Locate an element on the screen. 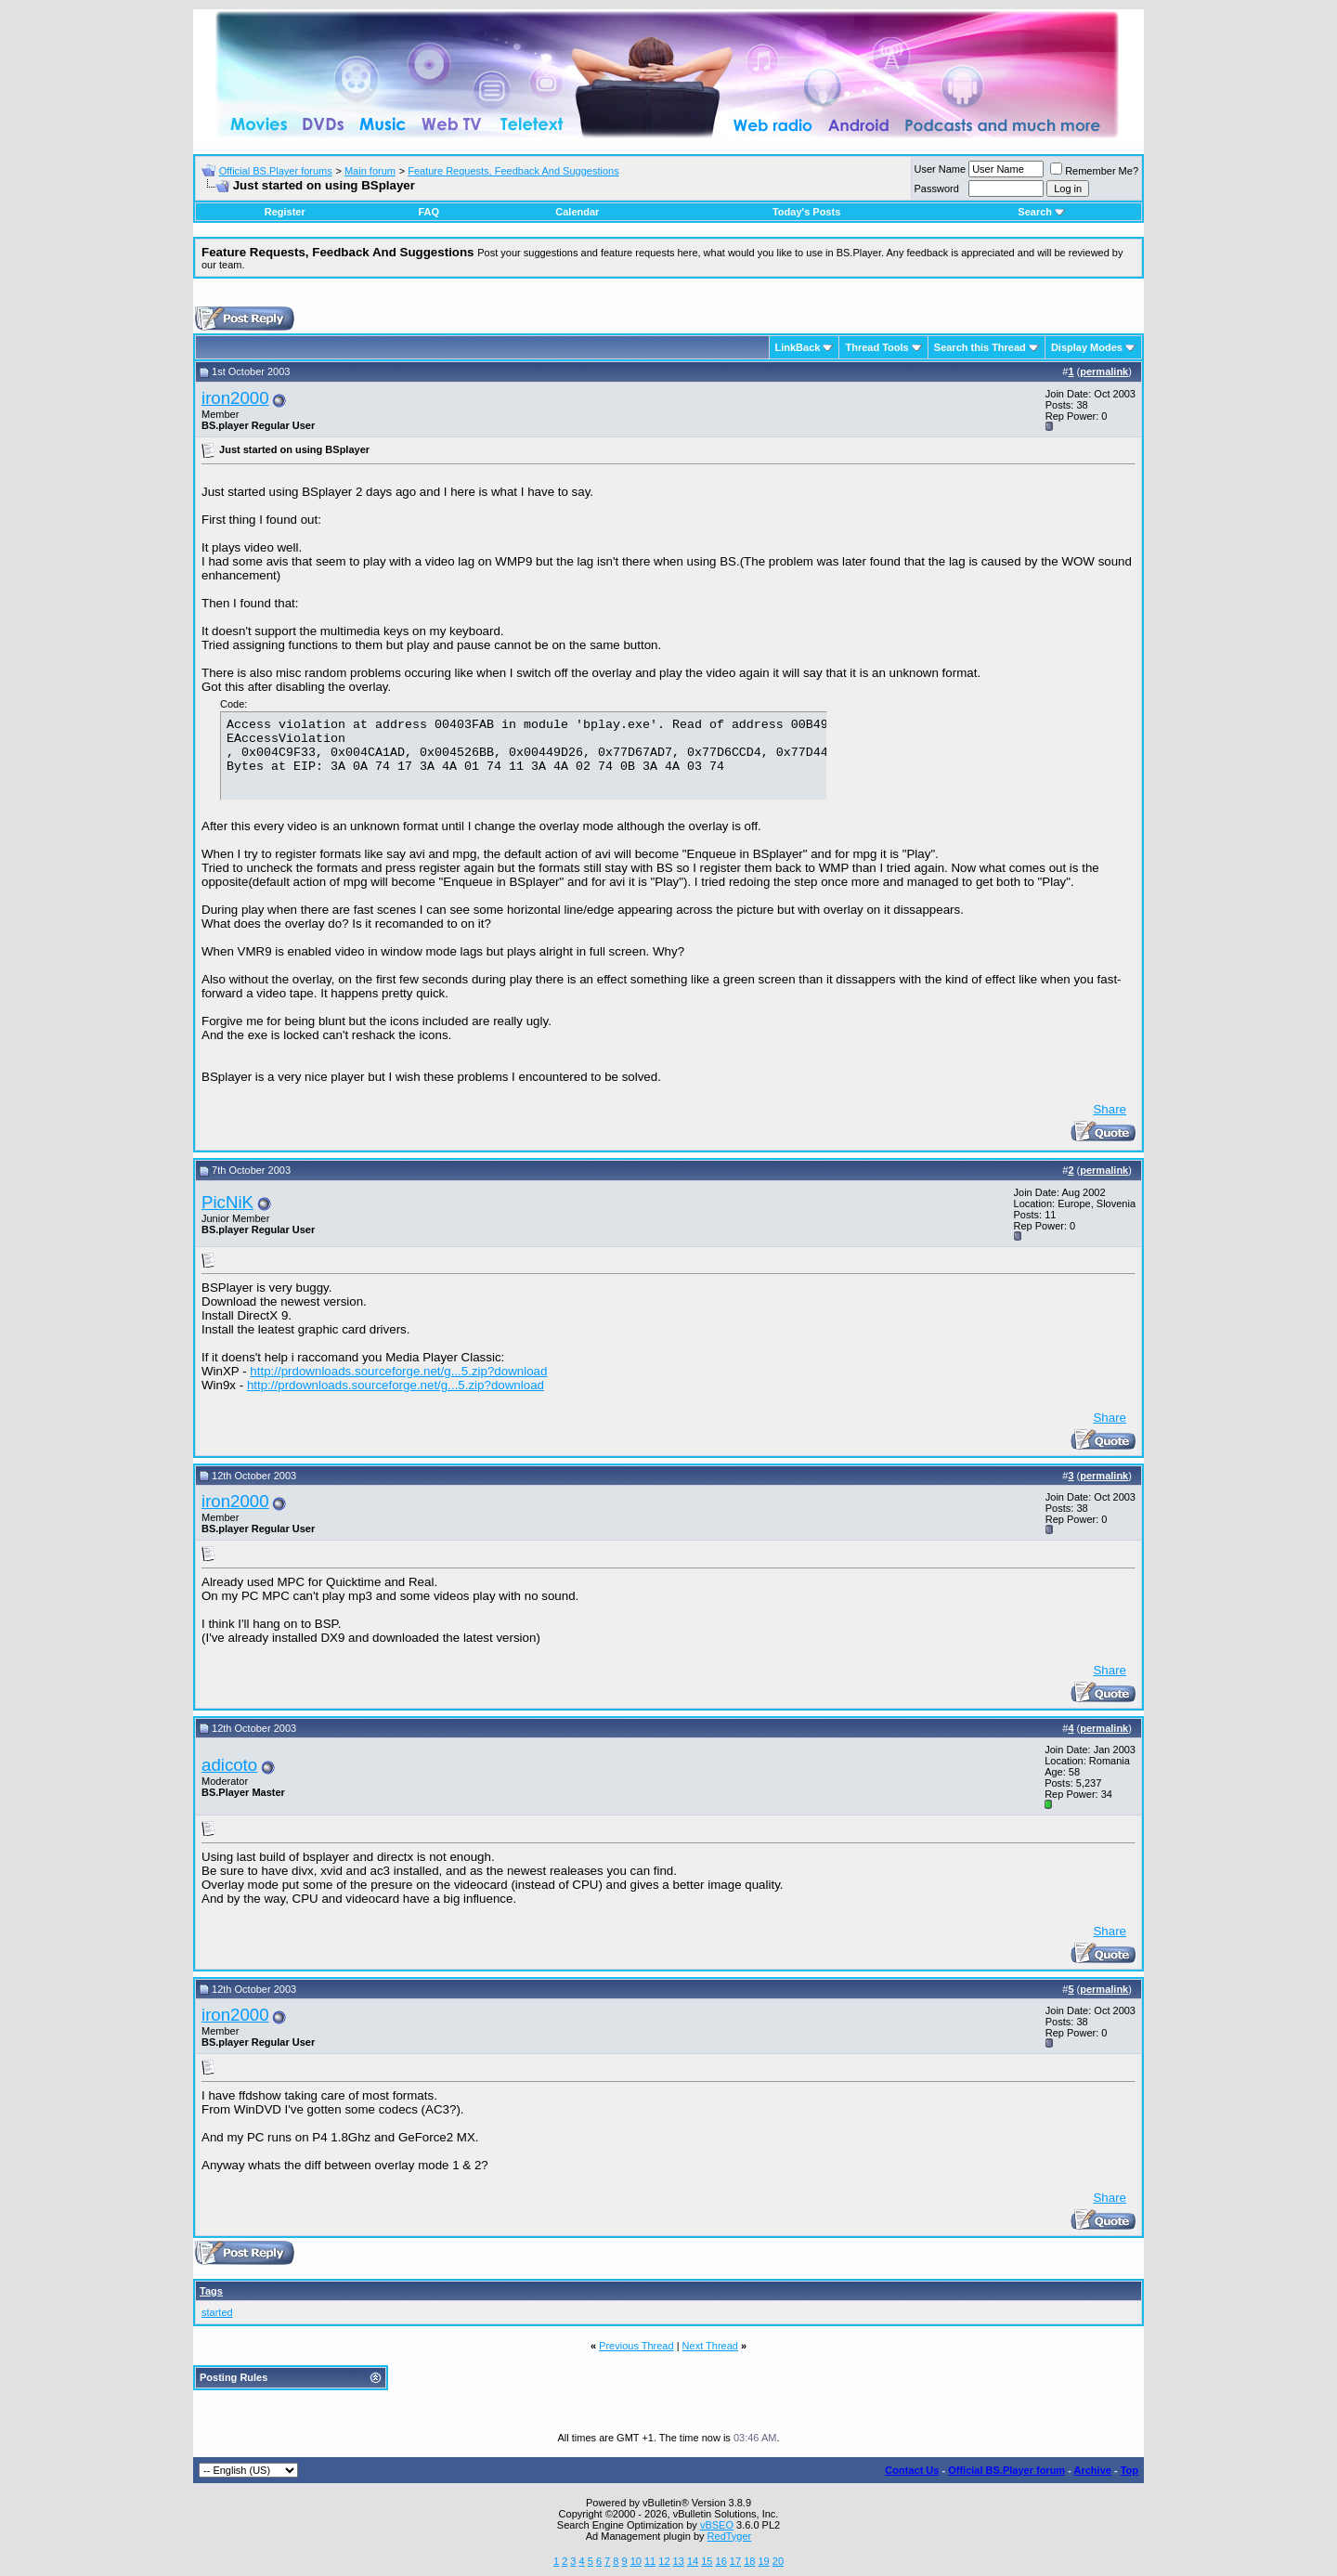  10 is located at coordinates (636, 2561).